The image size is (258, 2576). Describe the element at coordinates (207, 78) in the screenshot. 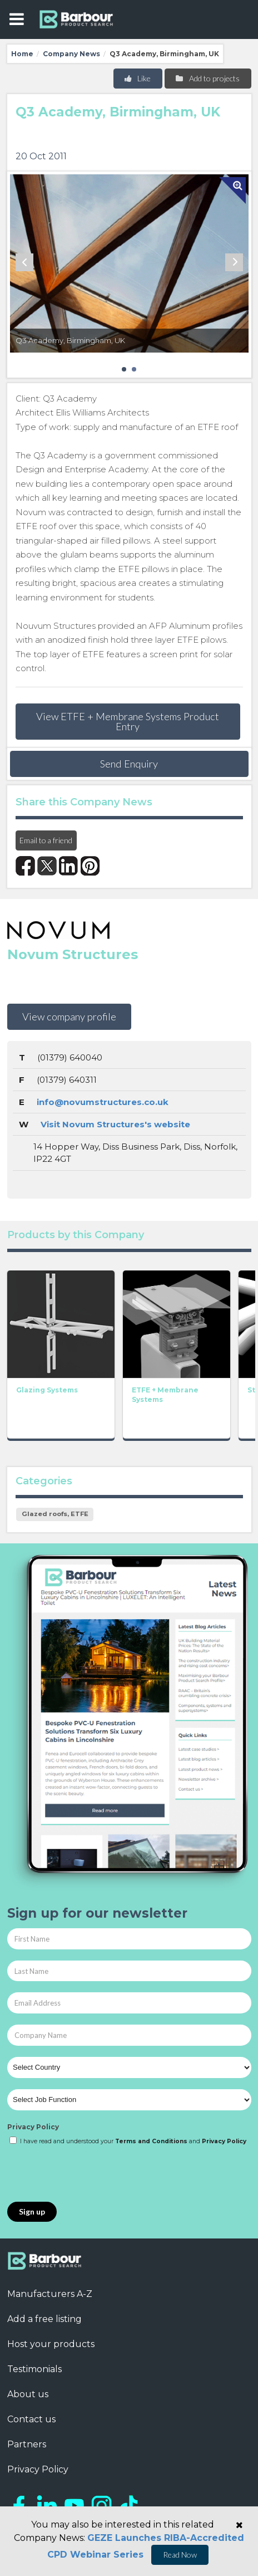

I see `Add to projects` at that location.